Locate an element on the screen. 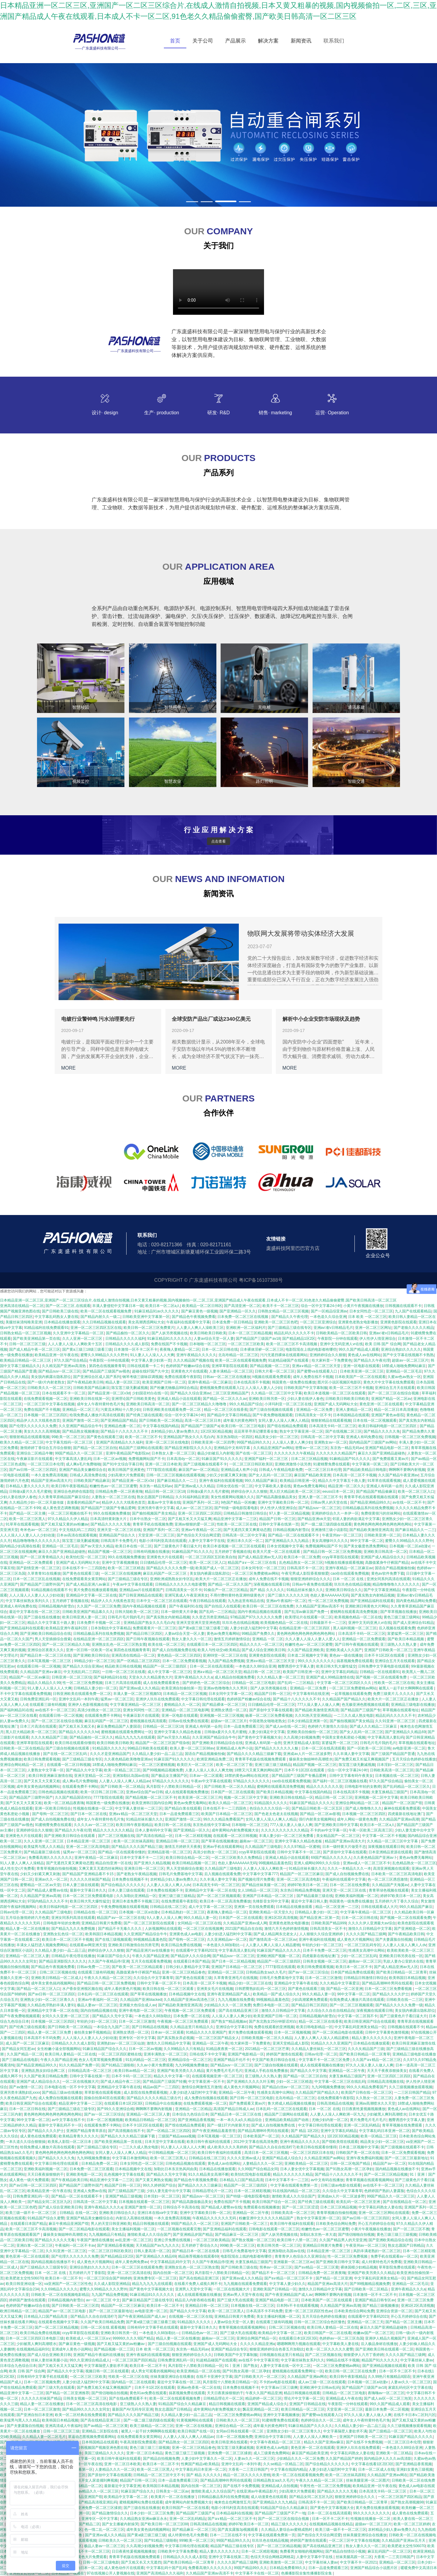 This screenshot has height=2576, width=437. 亚洲国产日韩欧美一区二区三 is located at coordinates (388, 1650).